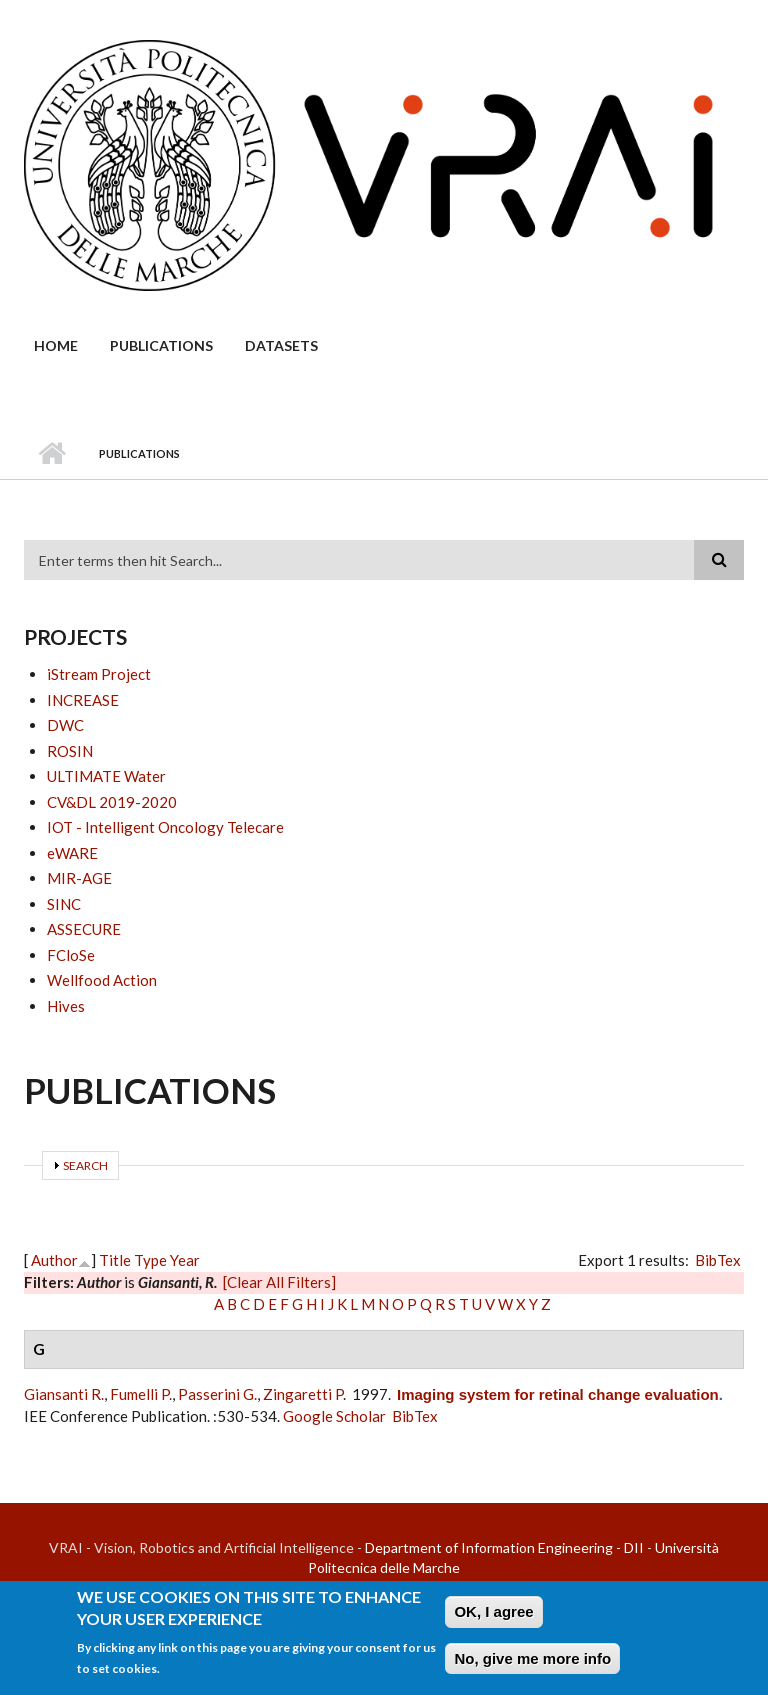 The height and width of the screenshot is (1695, 768). What do you see at coordinates (102, 980) in the screenshot?
I see `Wellfood Action` at bounding box center [102, 980].